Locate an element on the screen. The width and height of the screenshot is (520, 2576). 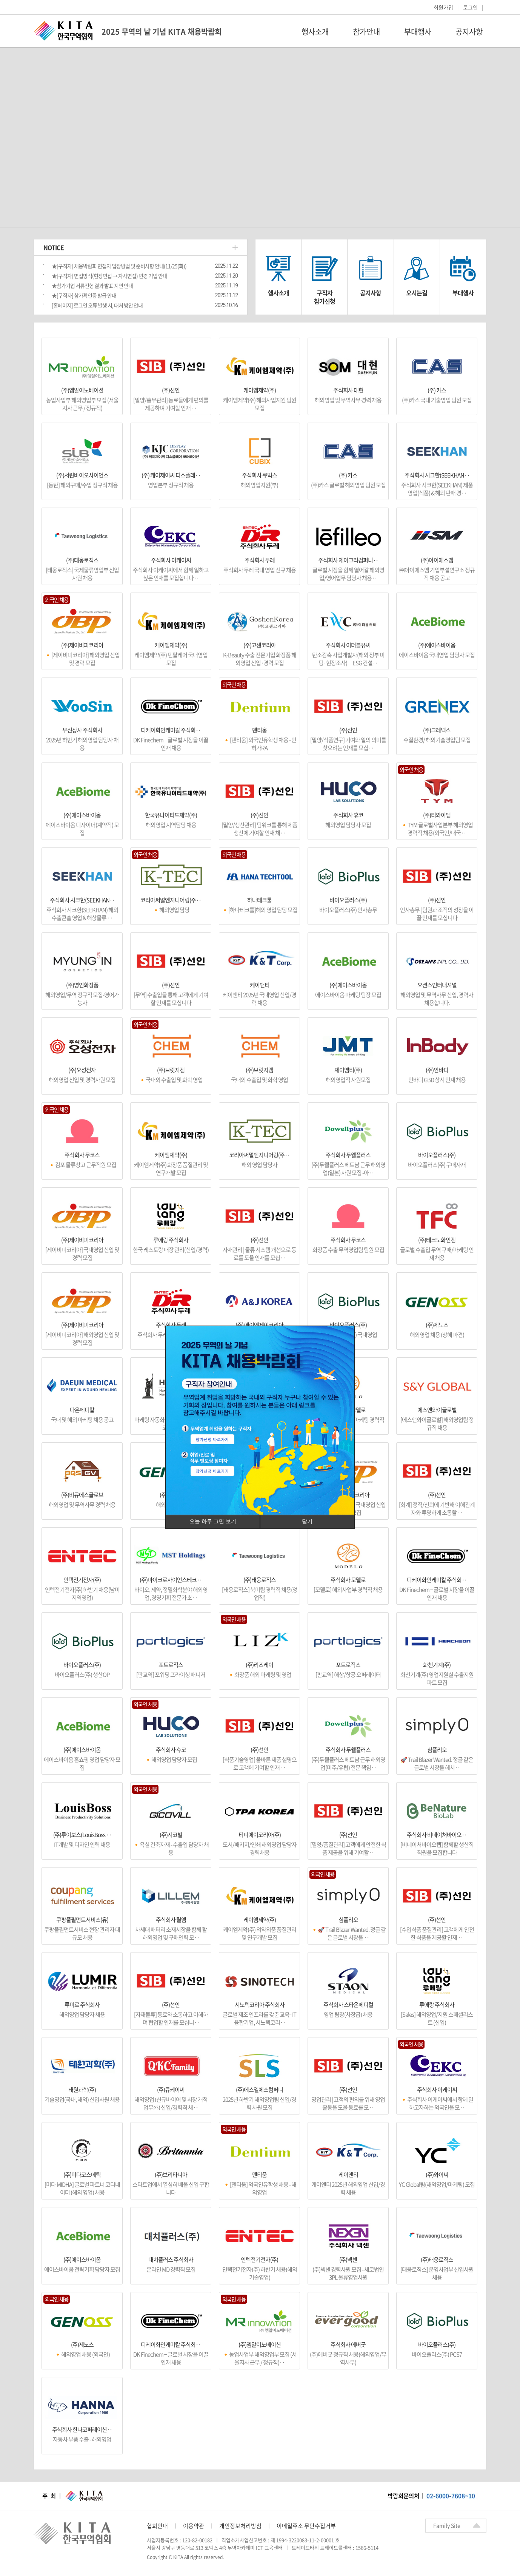
2025 무역의 날 기념 KITA 채용박람회 is located at coordinates (162, 31).